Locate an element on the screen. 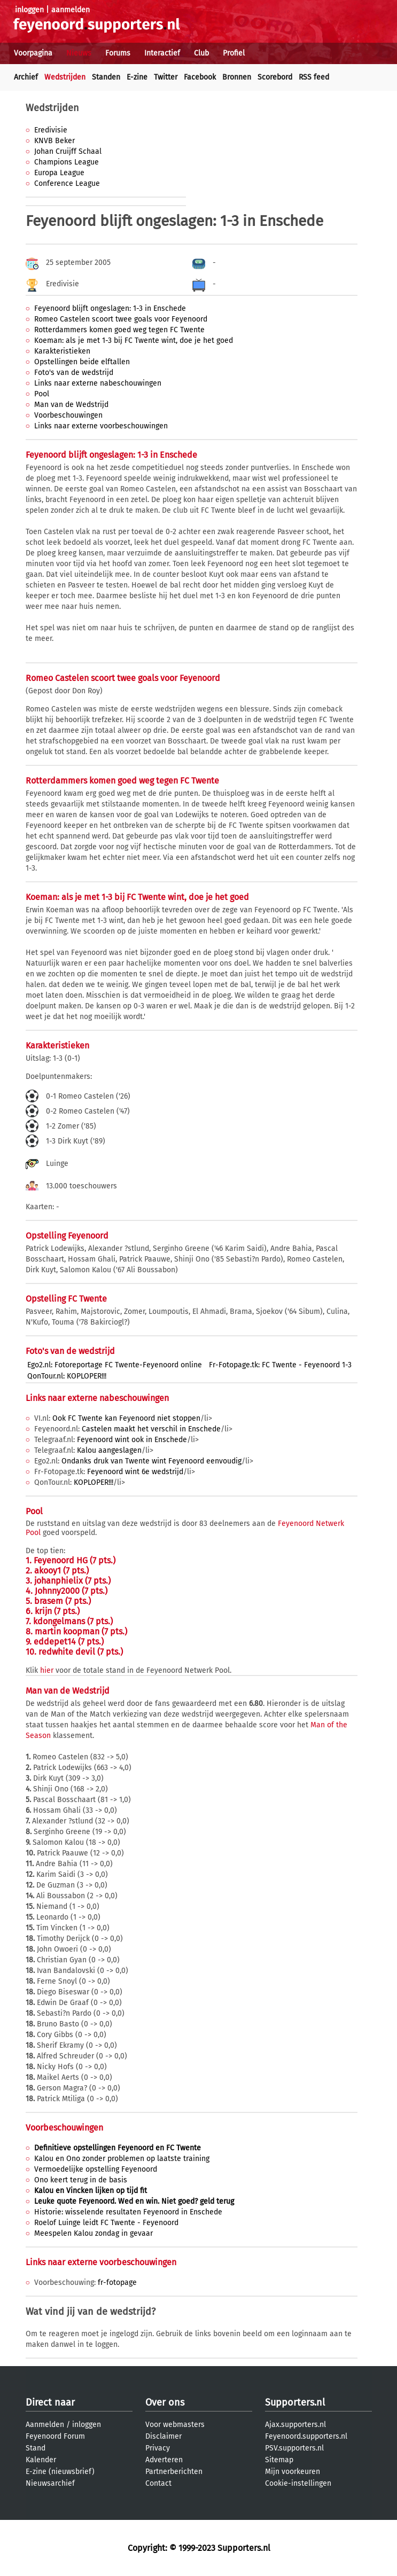 The height and width of the screenshot is (2576, 397). Wedstrijden is located at coordinates (64, 77).